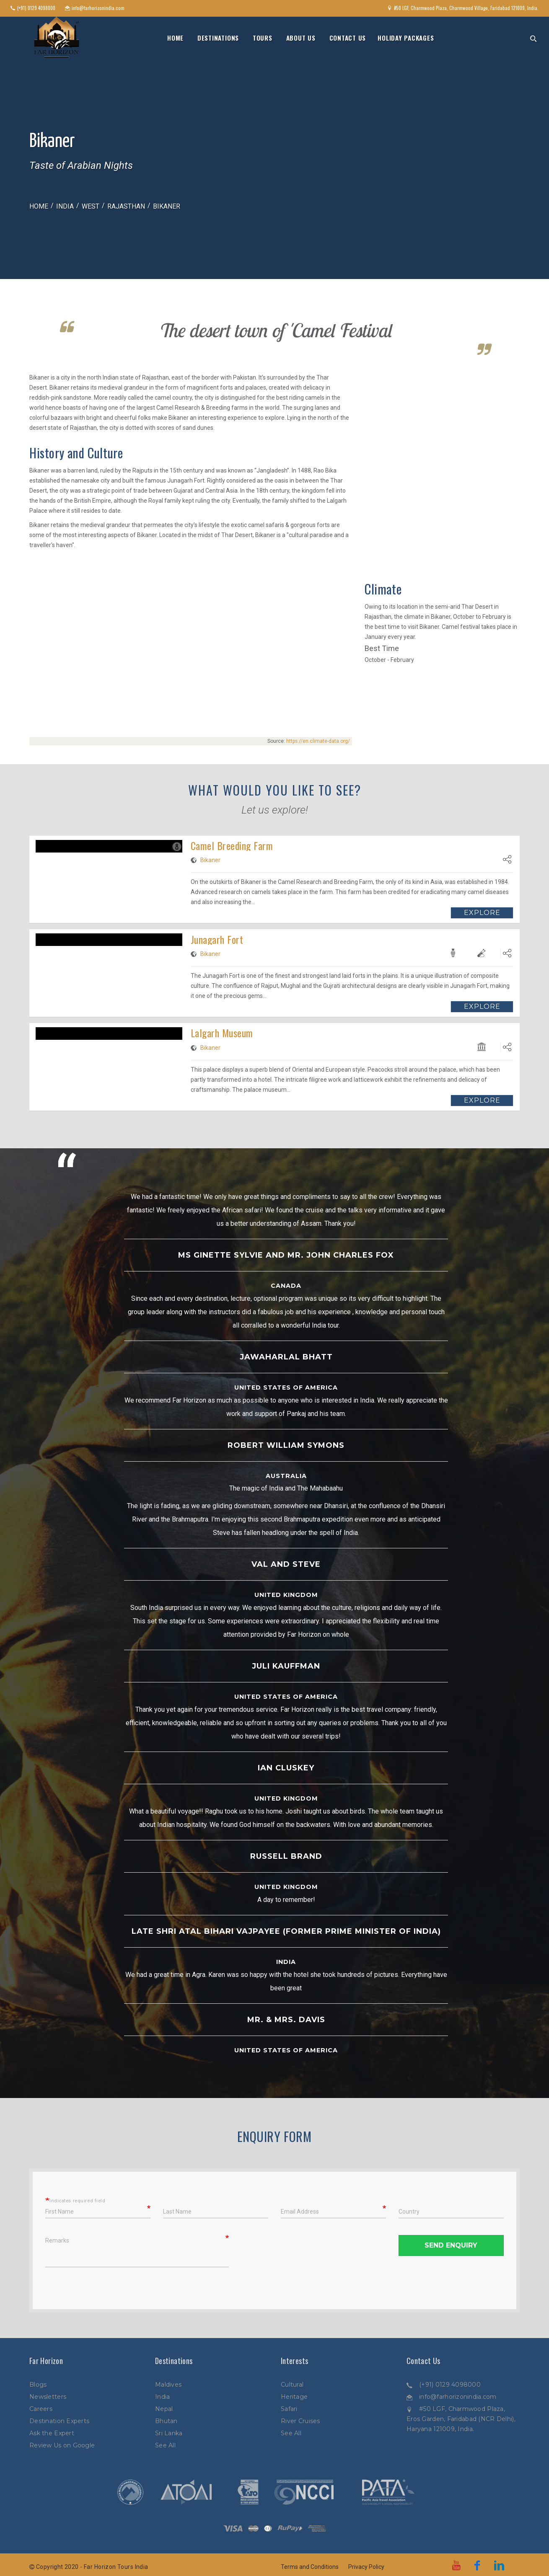 The height and width of the screenshot is (2576, 549). Describe the element at coordinates (38, 2384) in the screenshot. I see `Blogs` at that location.